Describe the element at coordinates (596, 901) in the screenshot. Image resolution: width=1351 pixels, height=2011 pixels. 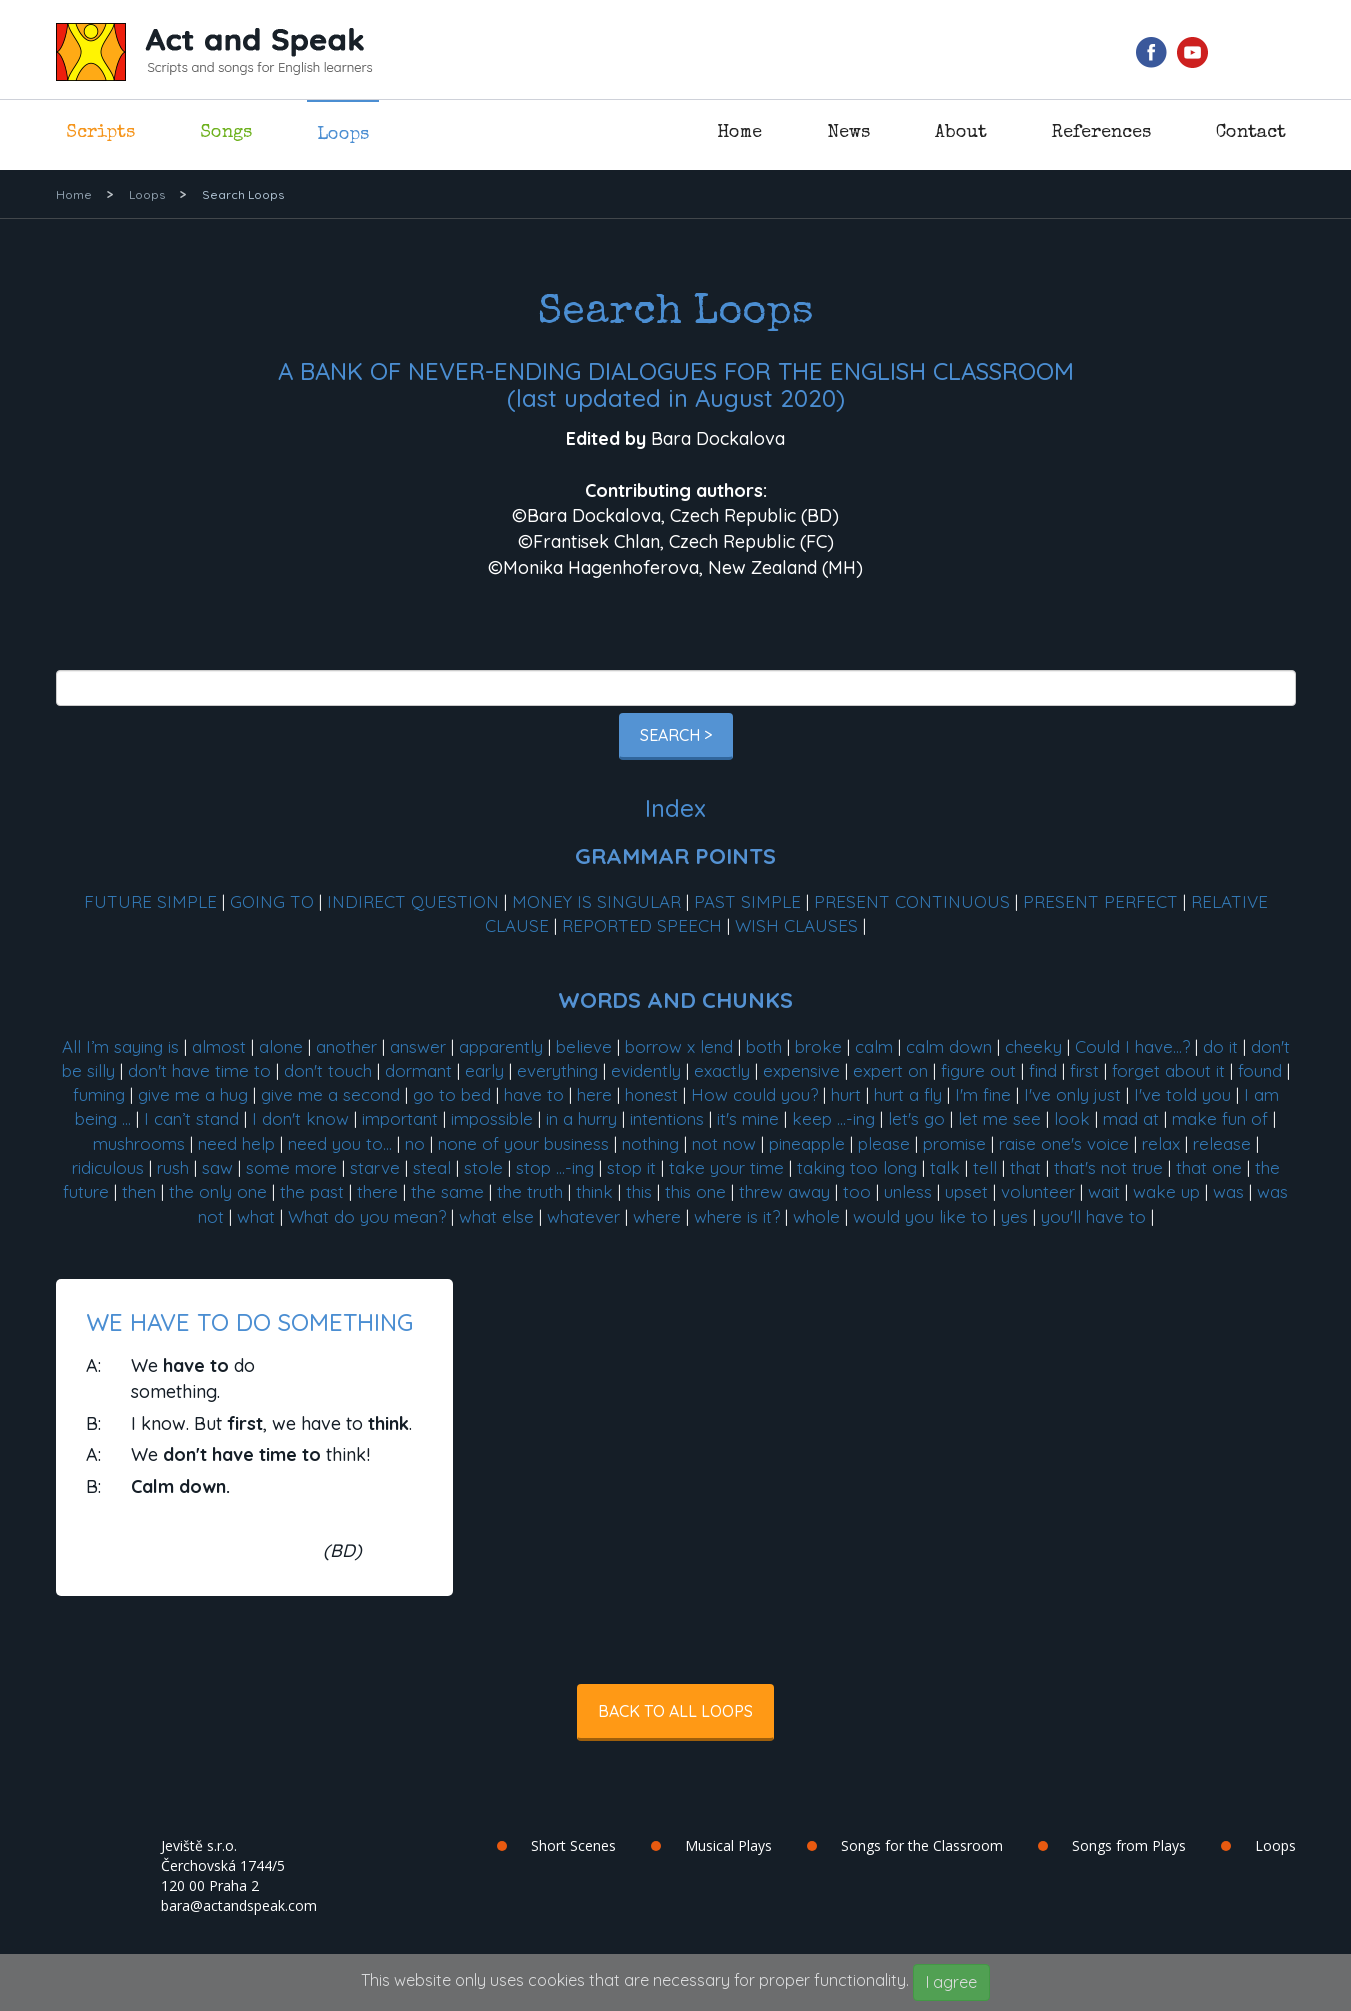
I see `MONEY IS SINGULAR` at that location.